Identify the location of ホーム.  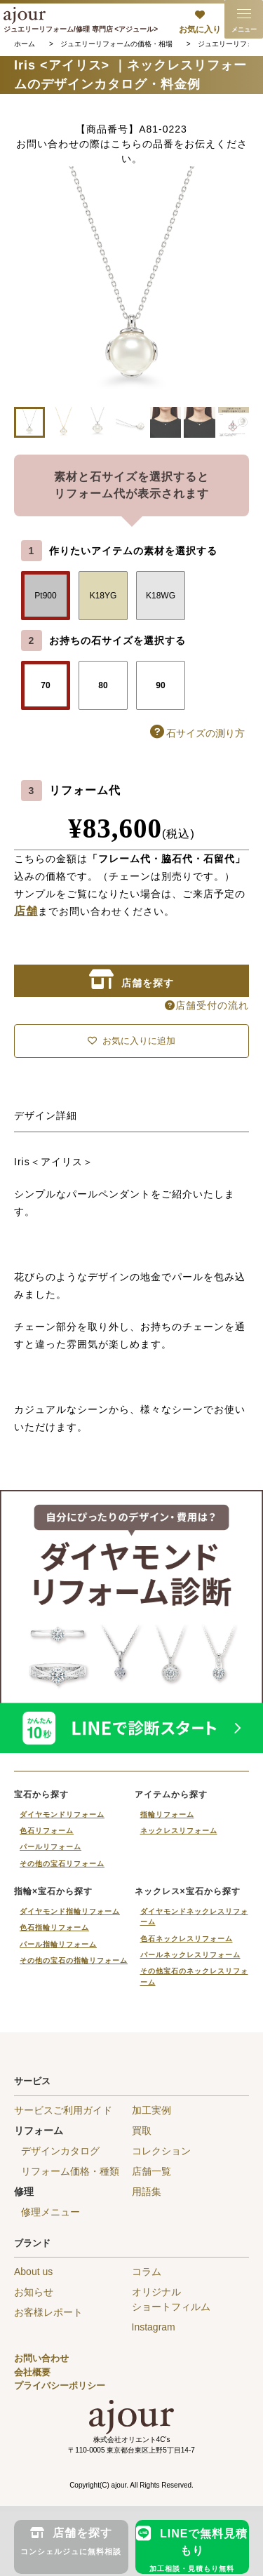
(24, 44).